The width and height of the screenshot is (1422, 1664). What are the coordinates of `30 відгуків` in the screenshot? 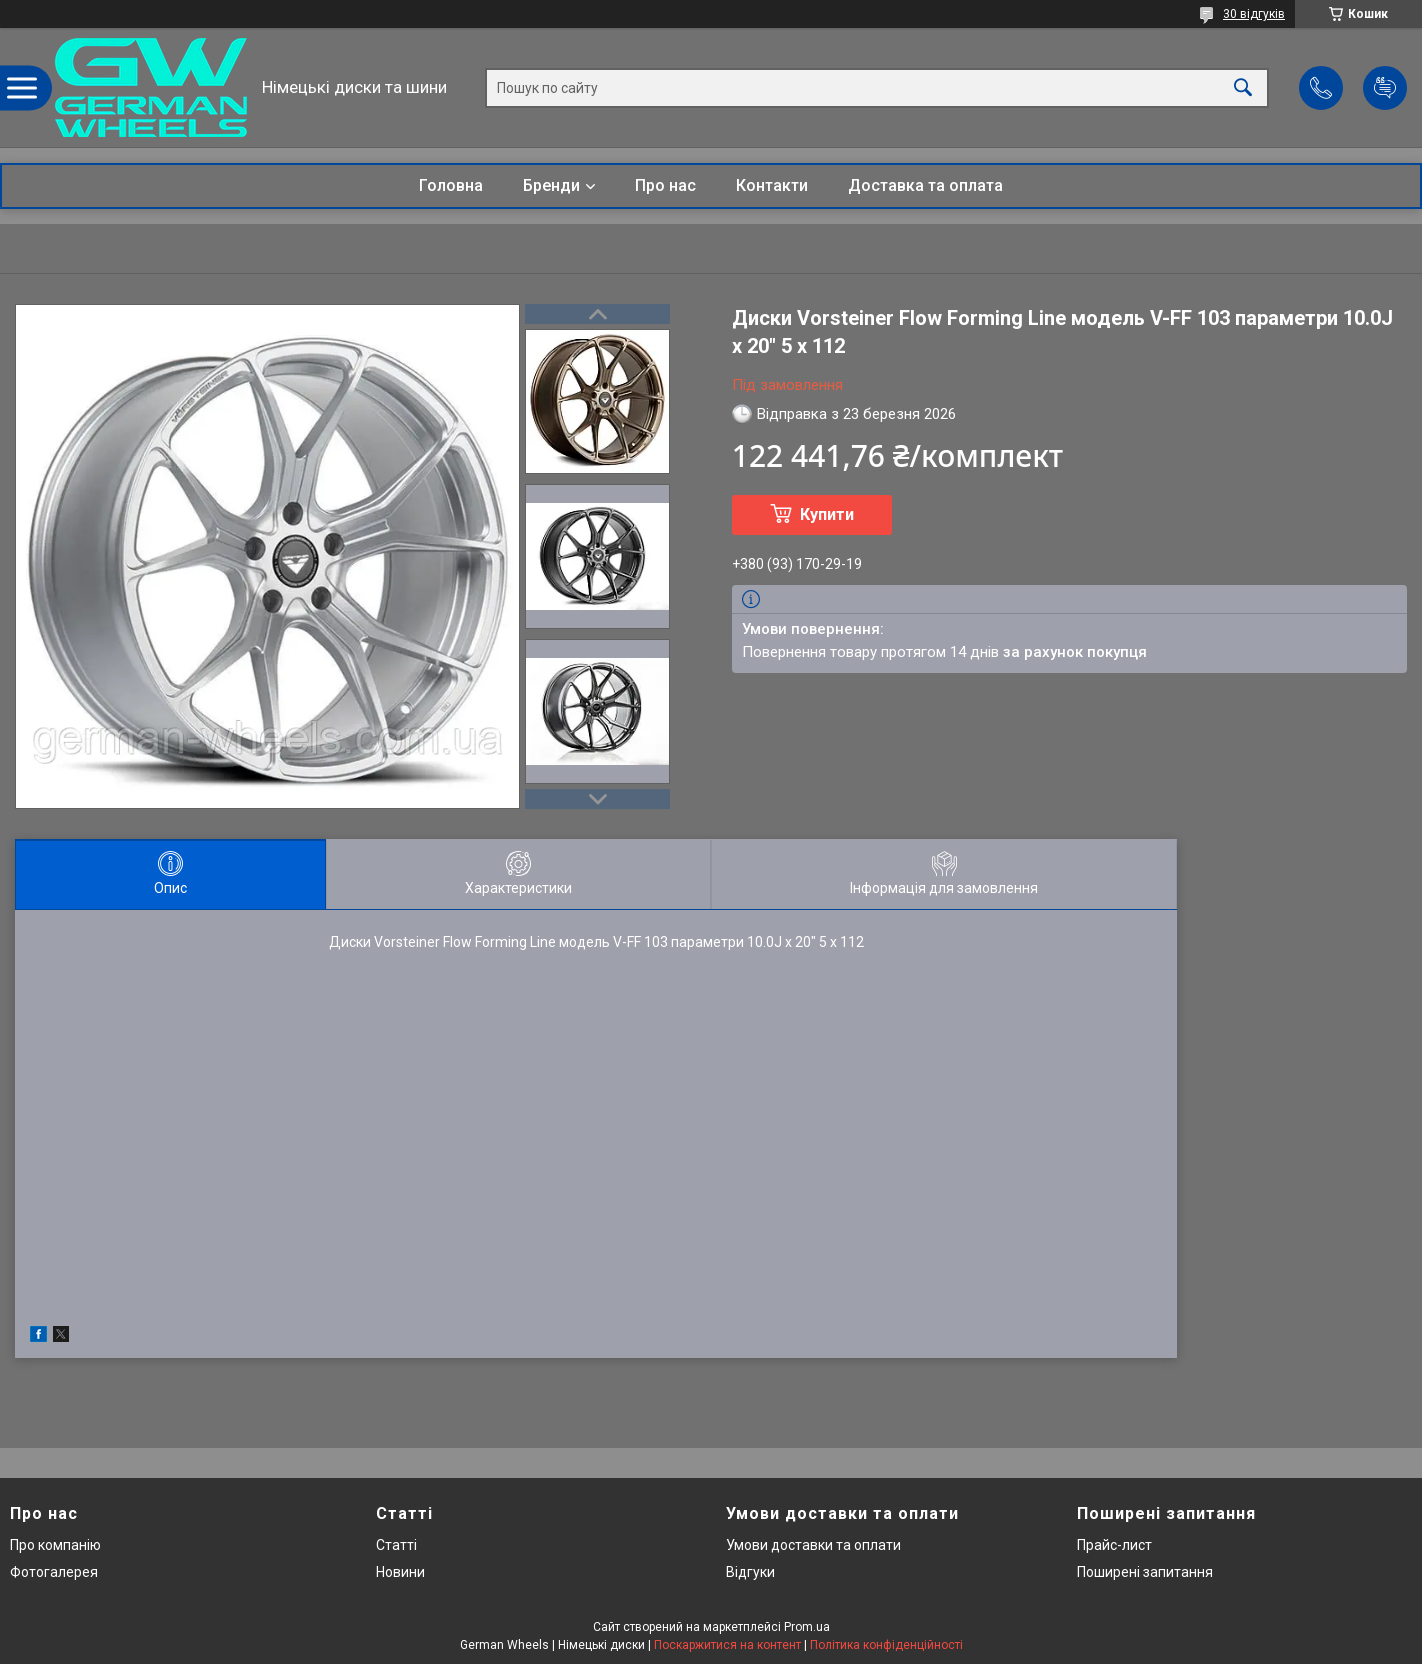 It's located at (1254, 14).